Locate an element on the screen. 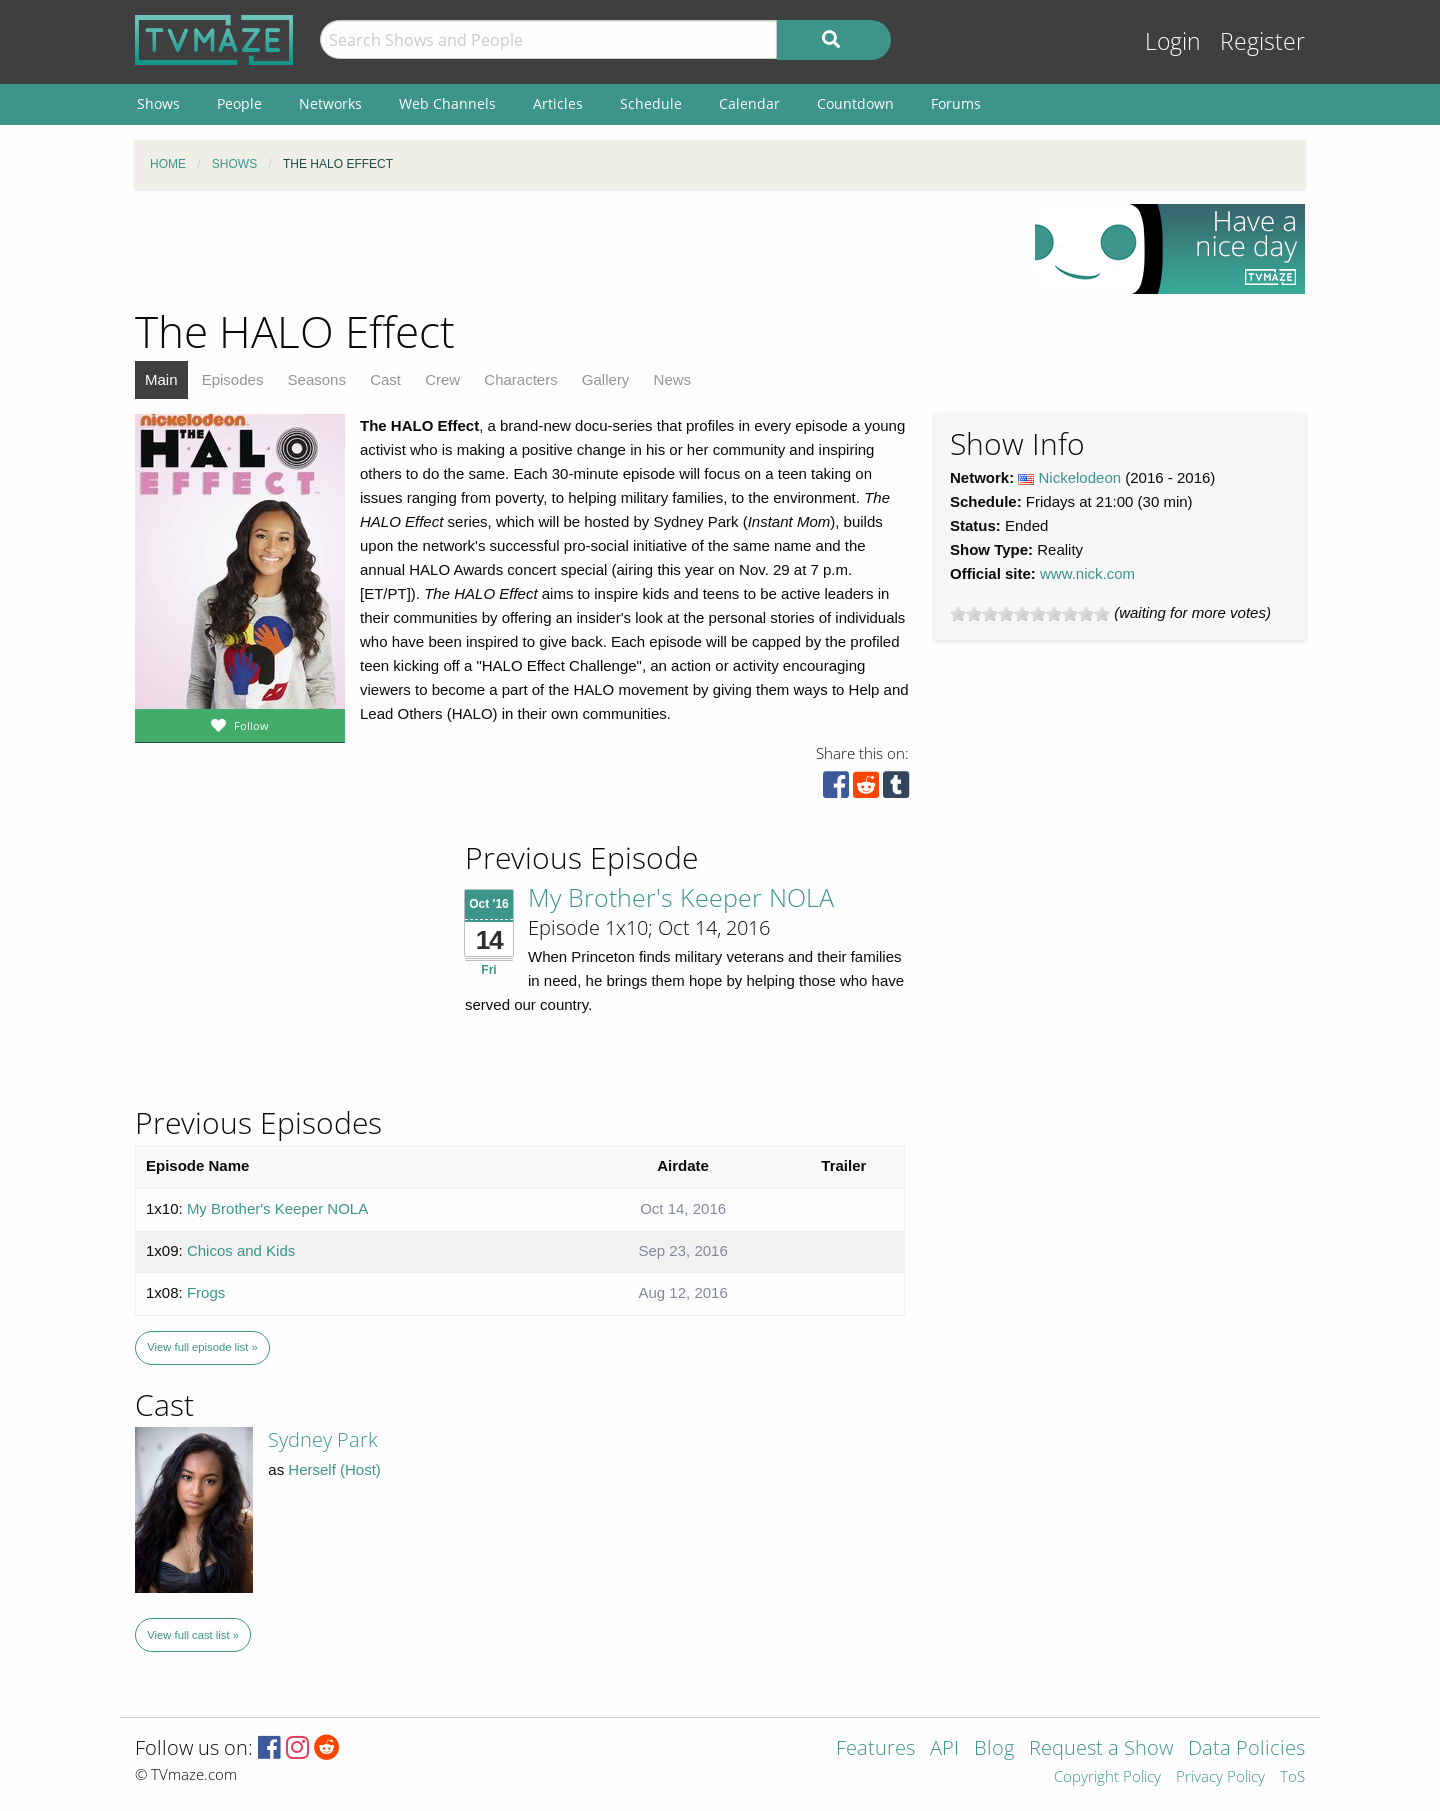 The image size is (1440, 1811). Privacy Policy is located at coordinates (1220, 1777).